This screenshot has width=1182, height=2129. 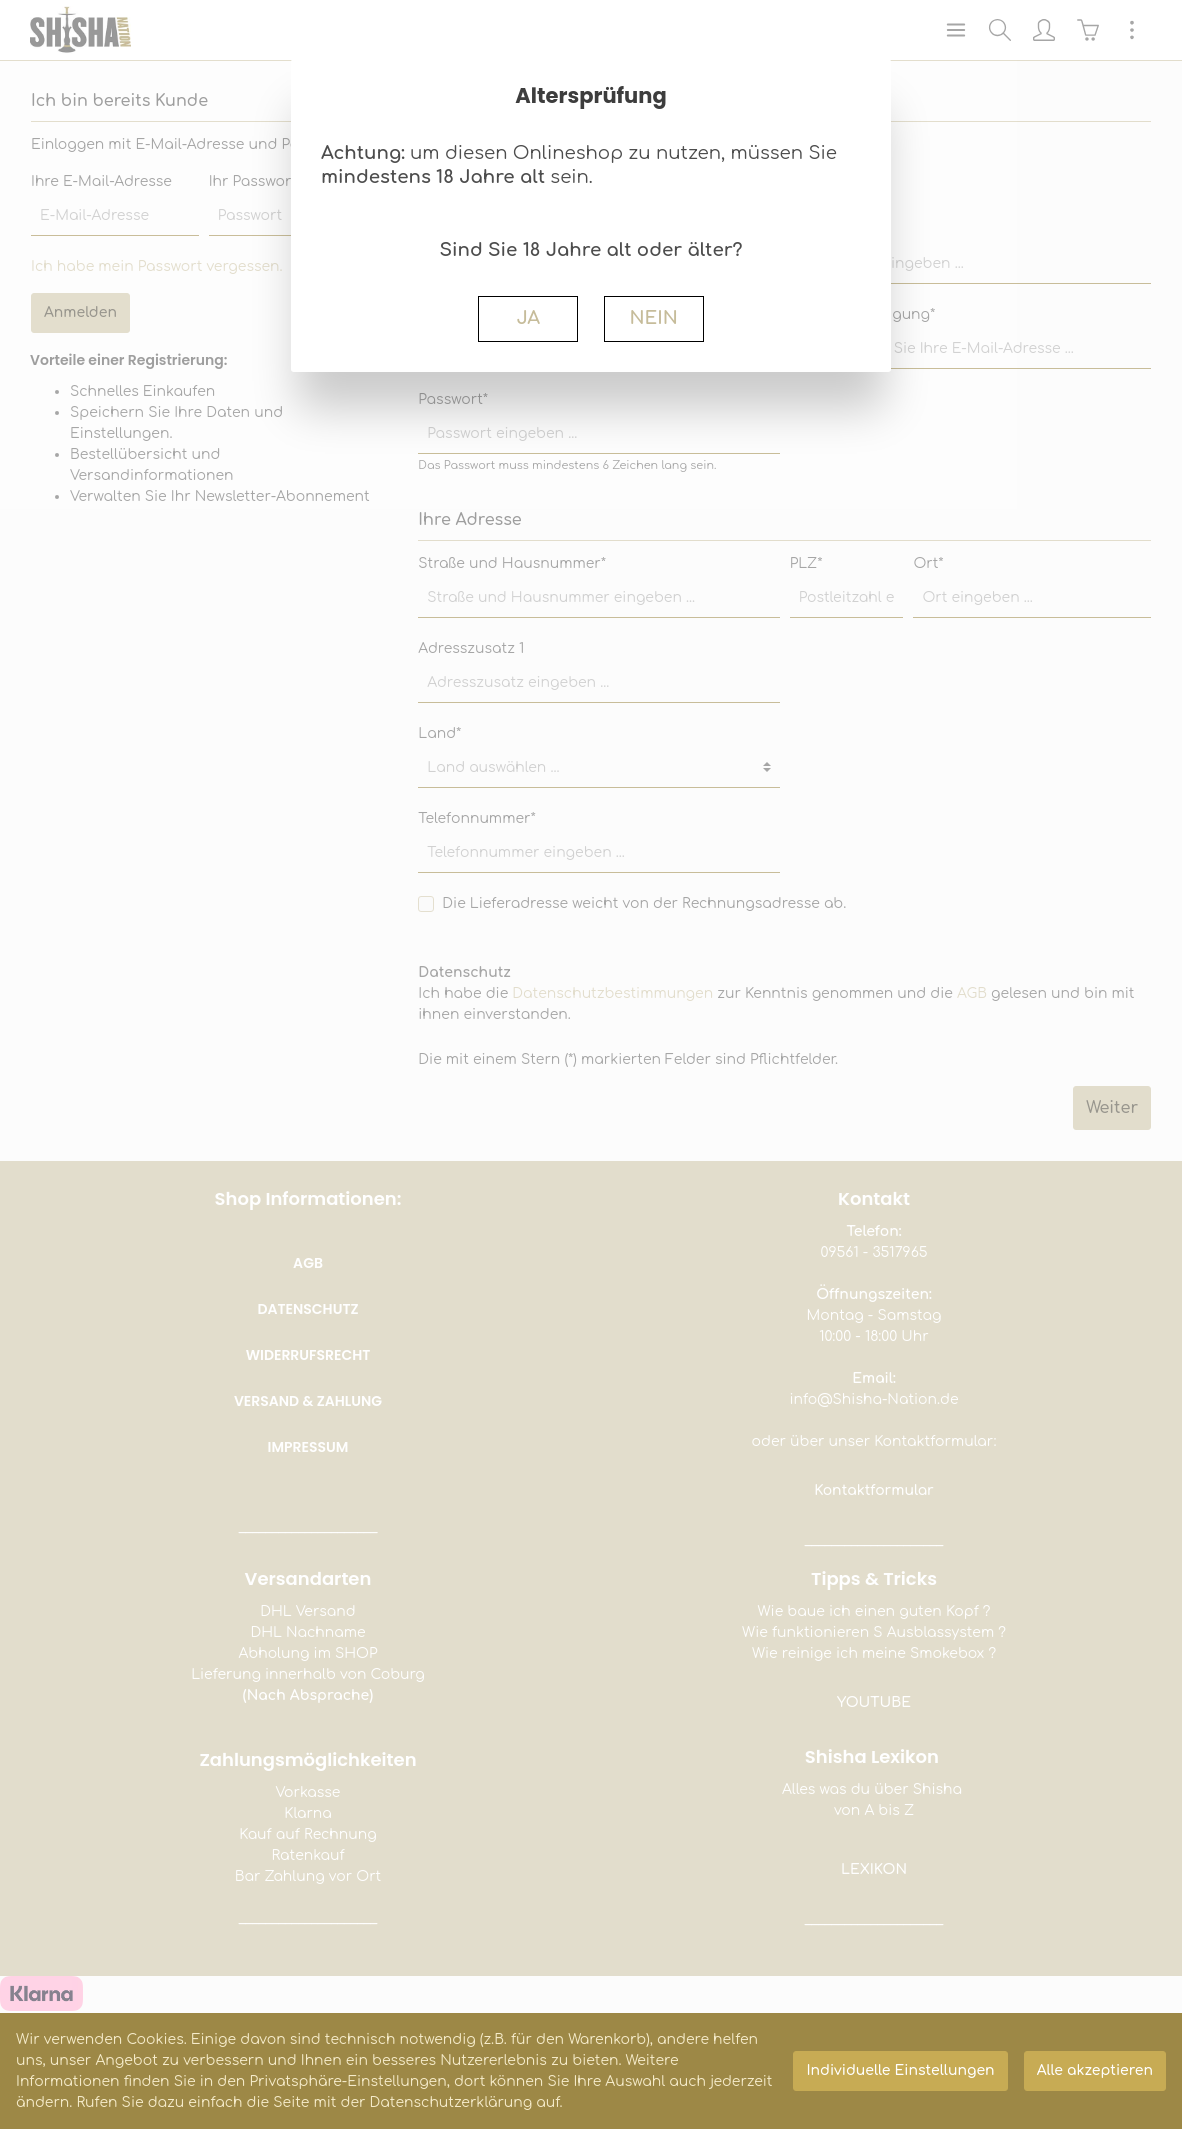 What do you see at coordinates (900, 2070) in the screenshot?
I see `Individuelle Einstellungen` at bounding box center [900, 2070].